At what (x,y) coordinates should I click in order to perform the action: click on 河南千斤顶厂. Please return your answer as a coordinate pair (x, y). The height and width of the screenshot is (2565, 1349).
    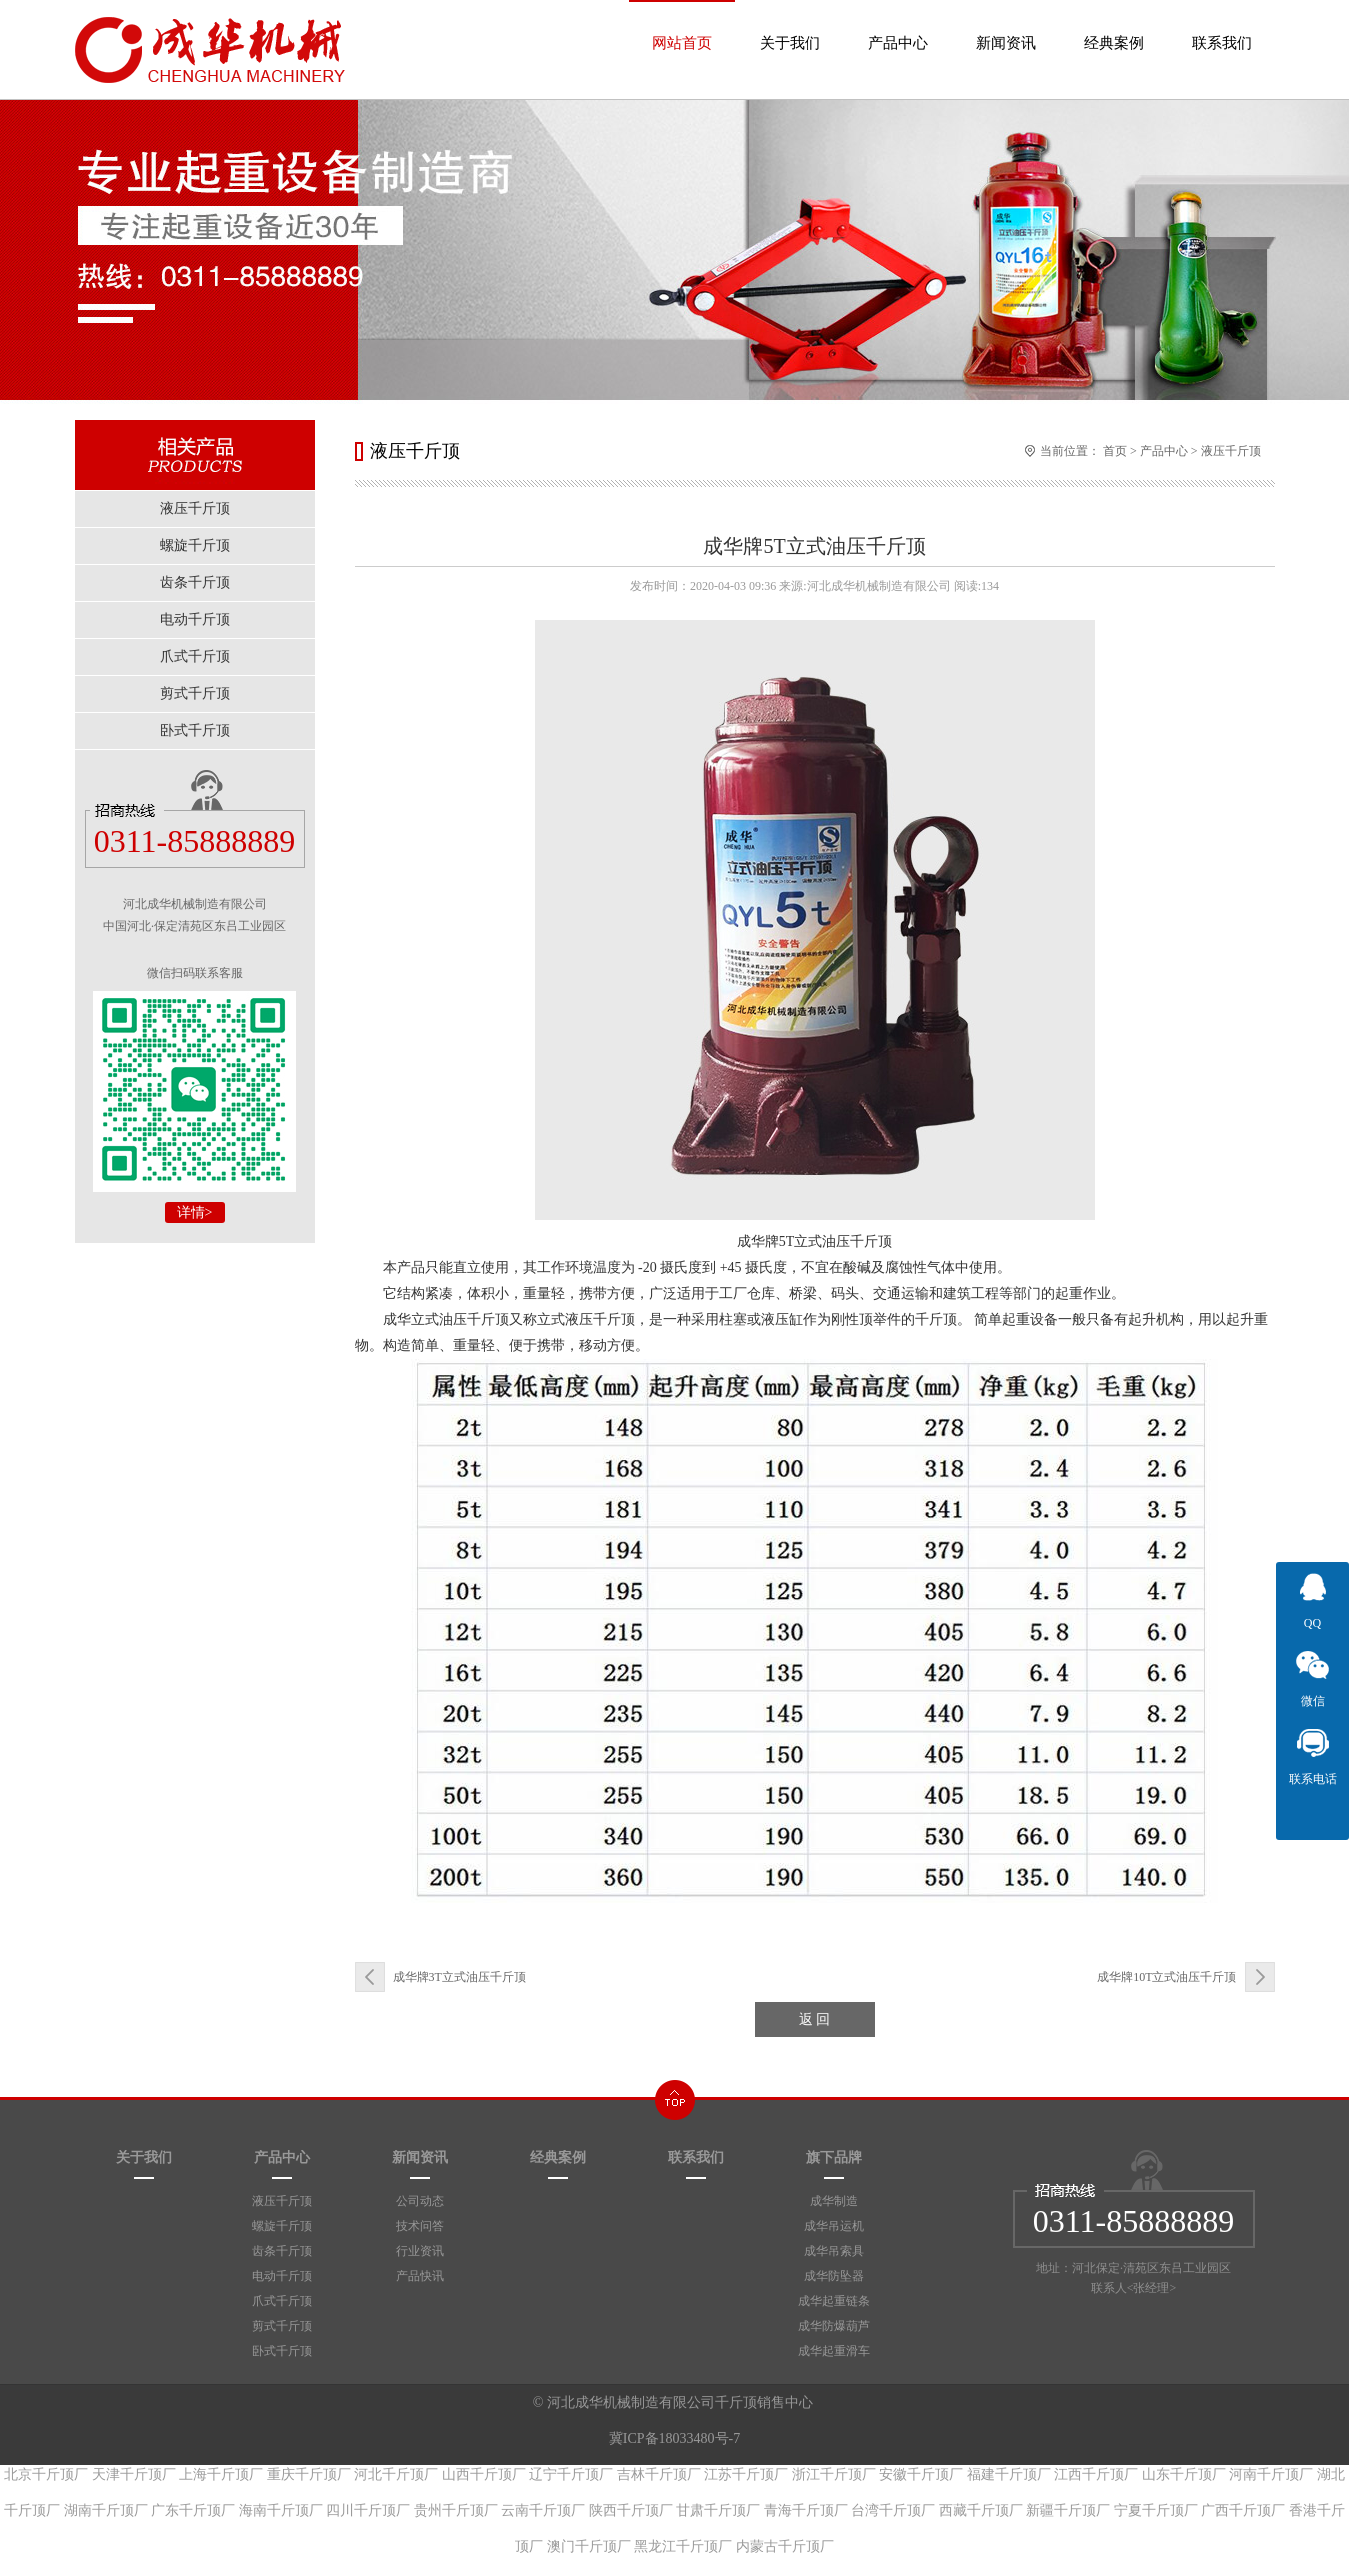
    Looking at the image, I should click on (1271, 2474).